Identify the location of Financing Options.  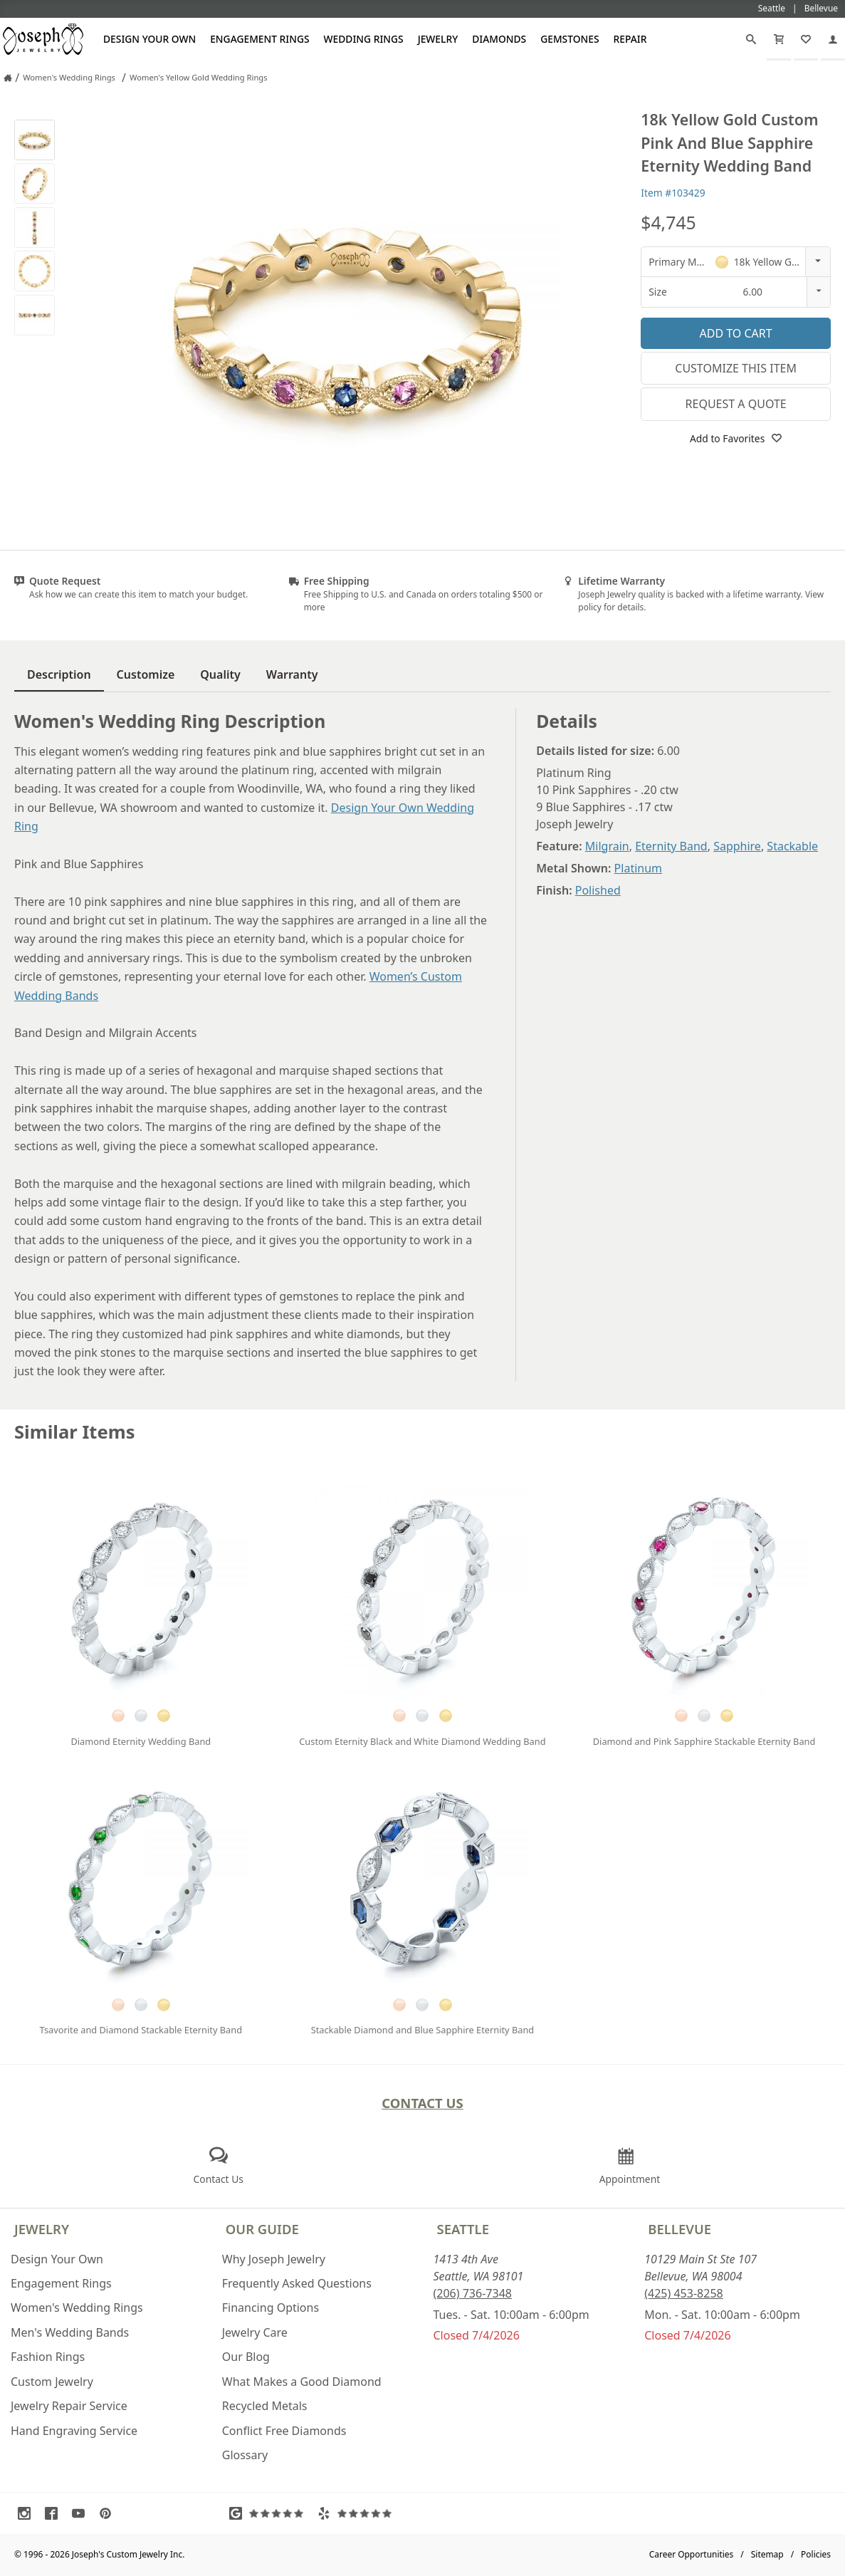
(270, 2307).